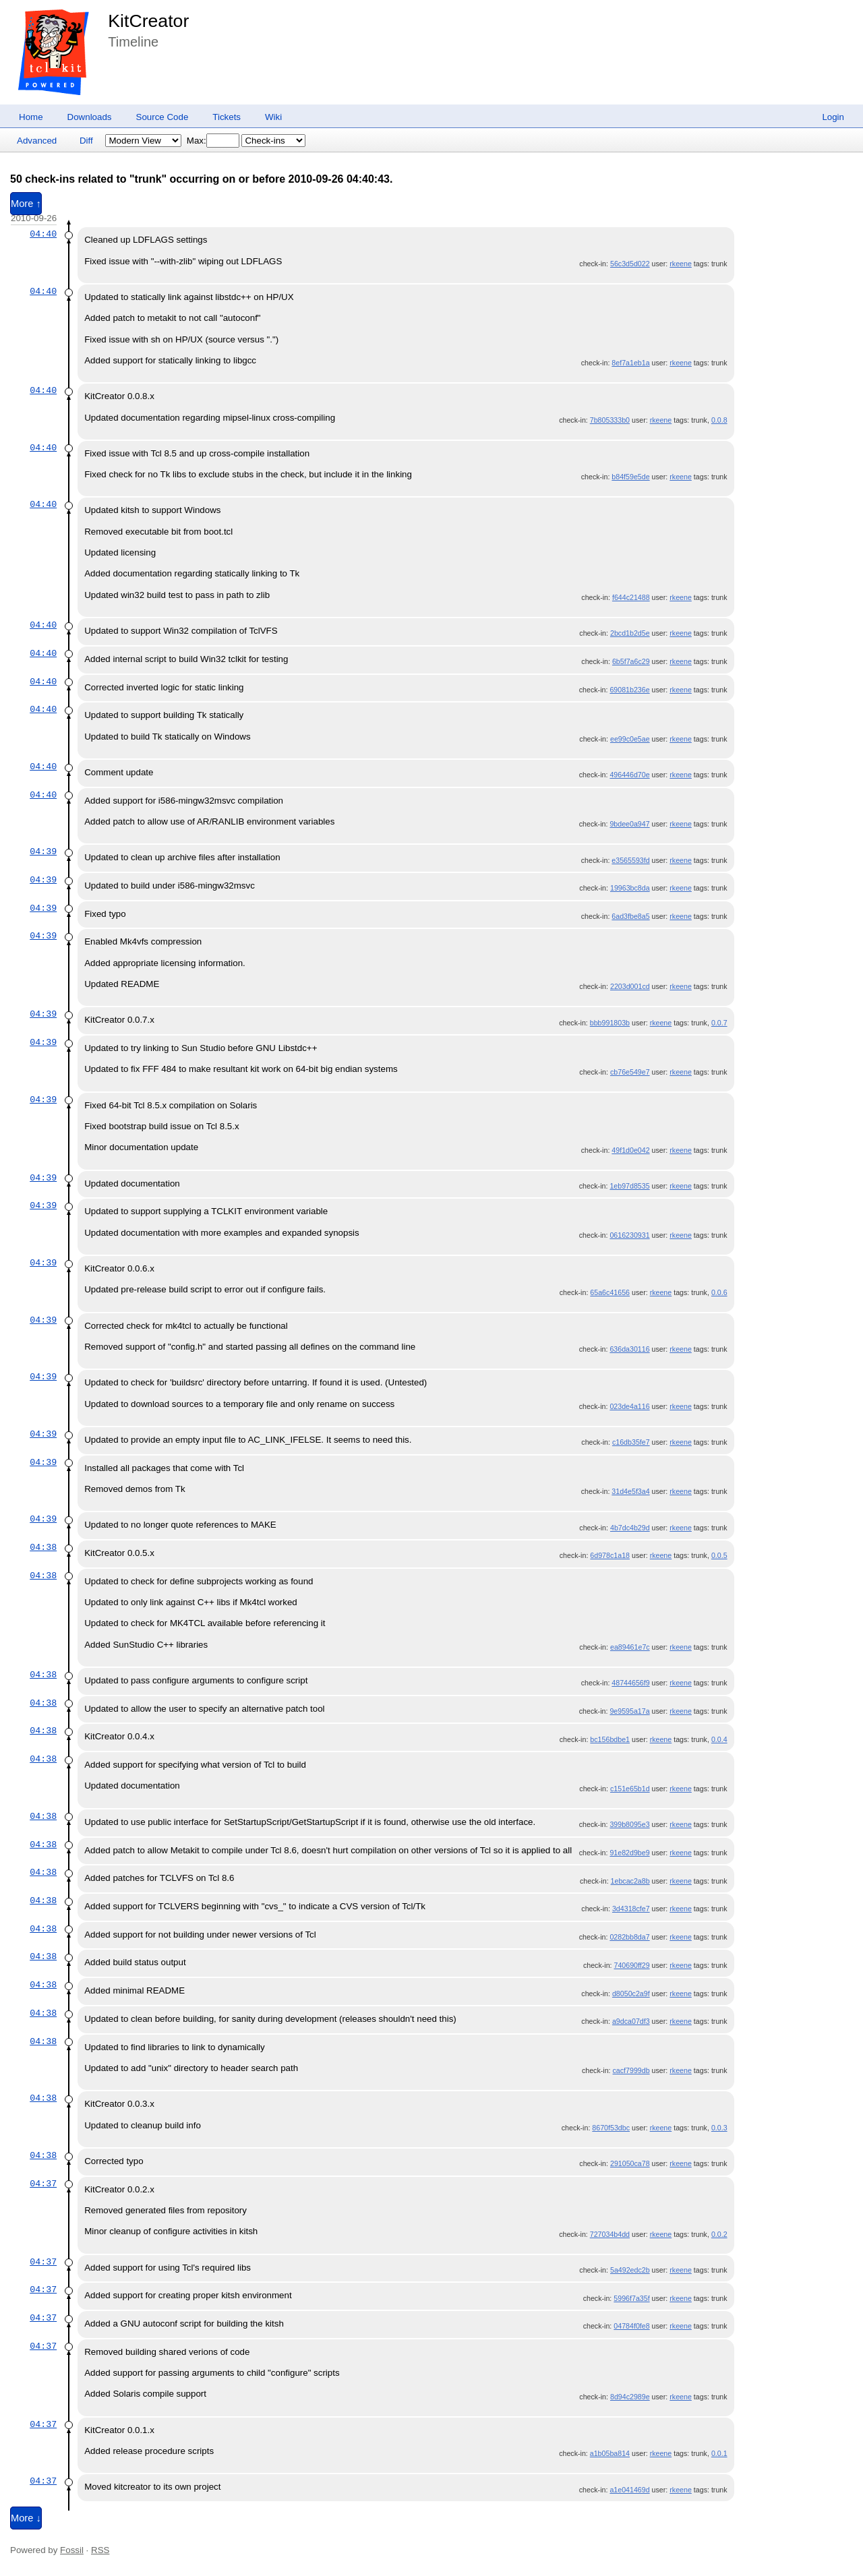  What do you see at coordinates (629, 1406) in the screenshot?
I see `023de4a116` at bounding box center [629, 1406].